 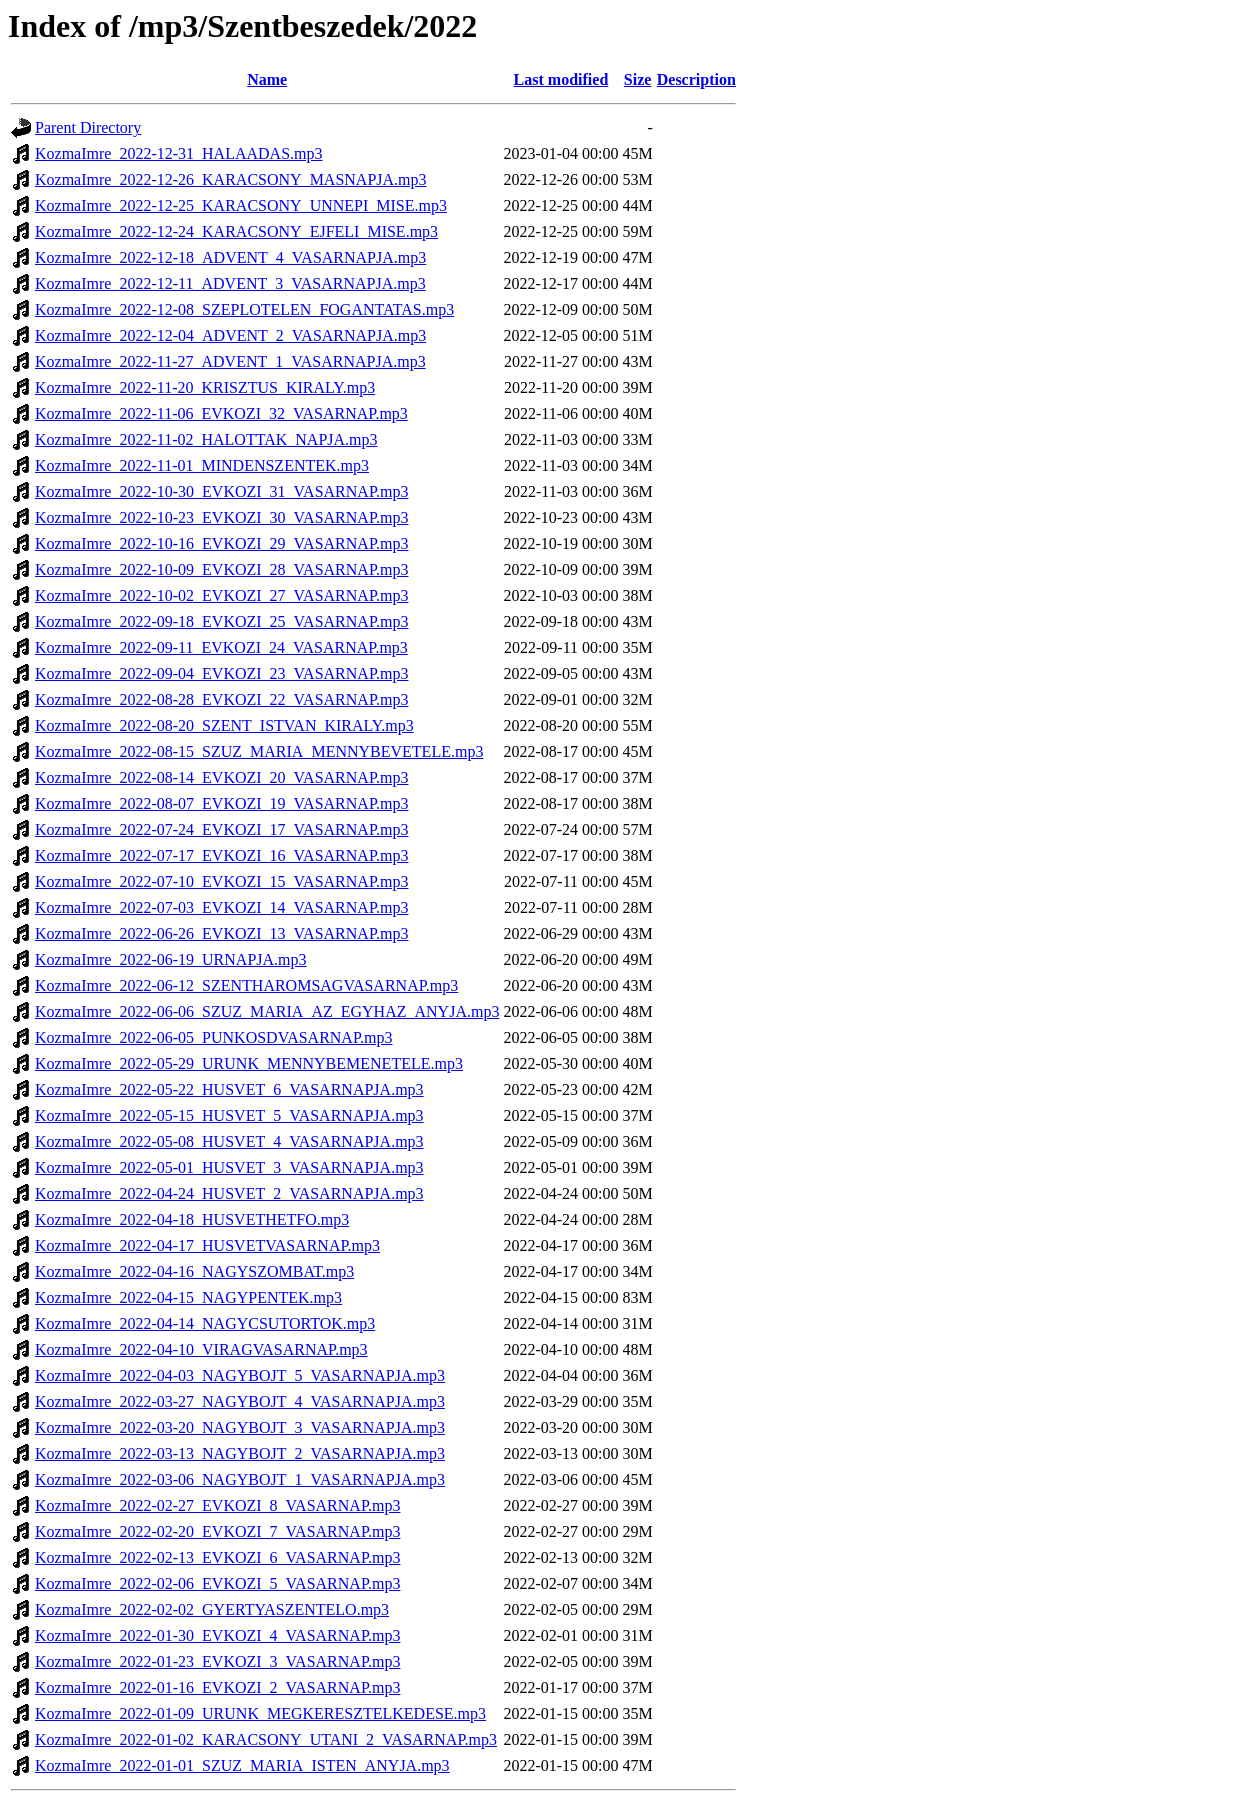 I want to click on KozmaImre_2022-04-14_NAGYCSUTORTOK.mp3, so click(x=205, y=1323).